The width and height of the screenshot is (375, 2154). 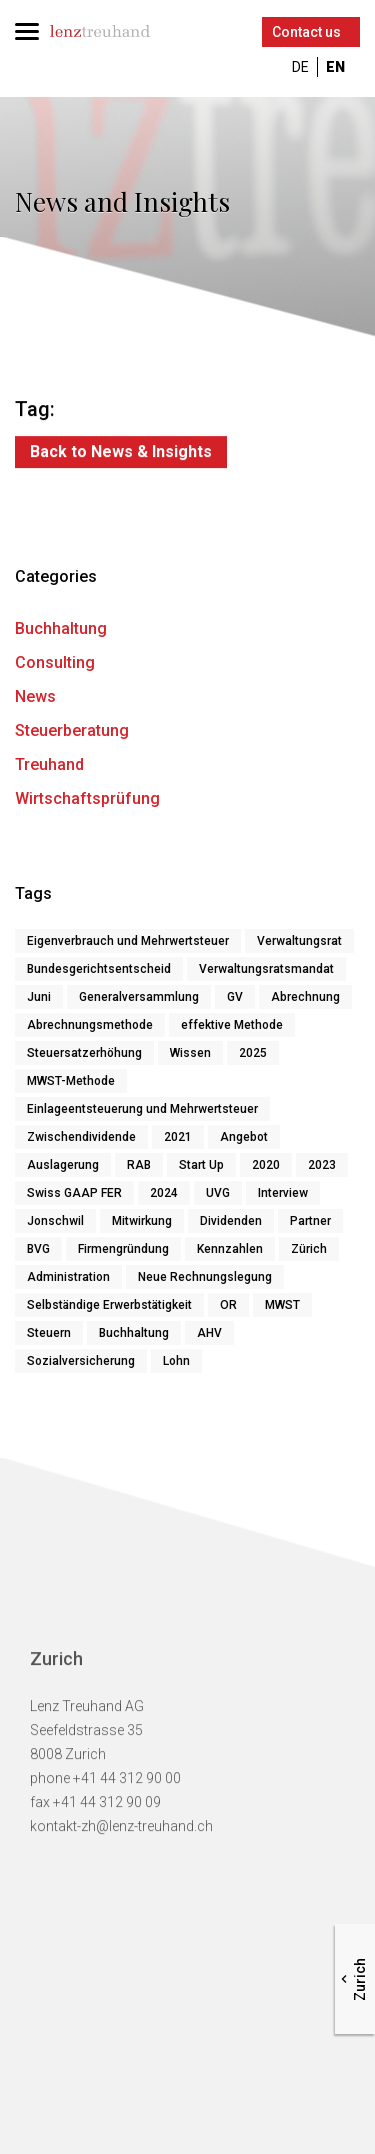 I want to click on Steuerberatung, so click(x=72, y=733).